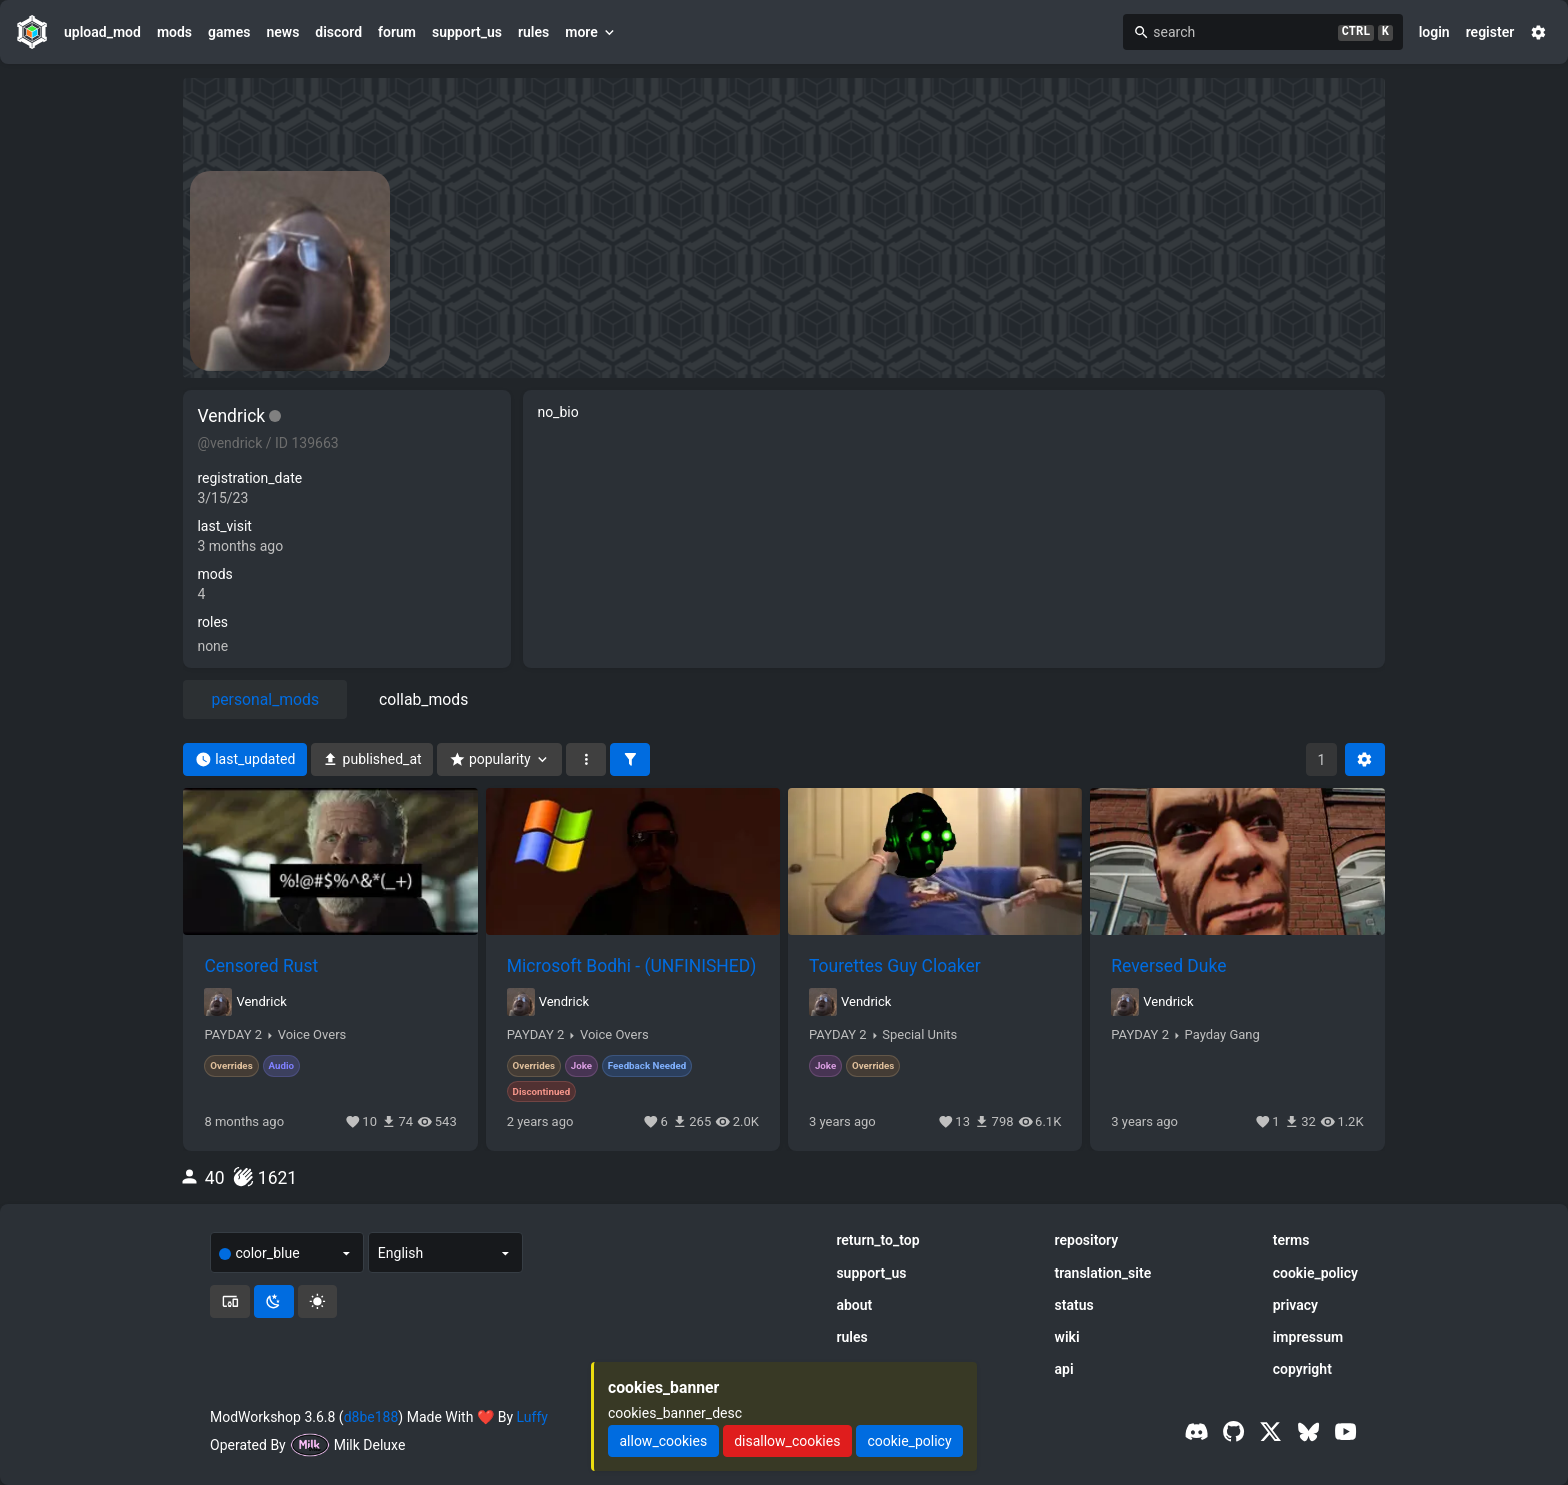 The image size is (1568, 1485). Describe the element at coordinates (1103, 1273) in the screenshot. I see `translation_site` at that location.